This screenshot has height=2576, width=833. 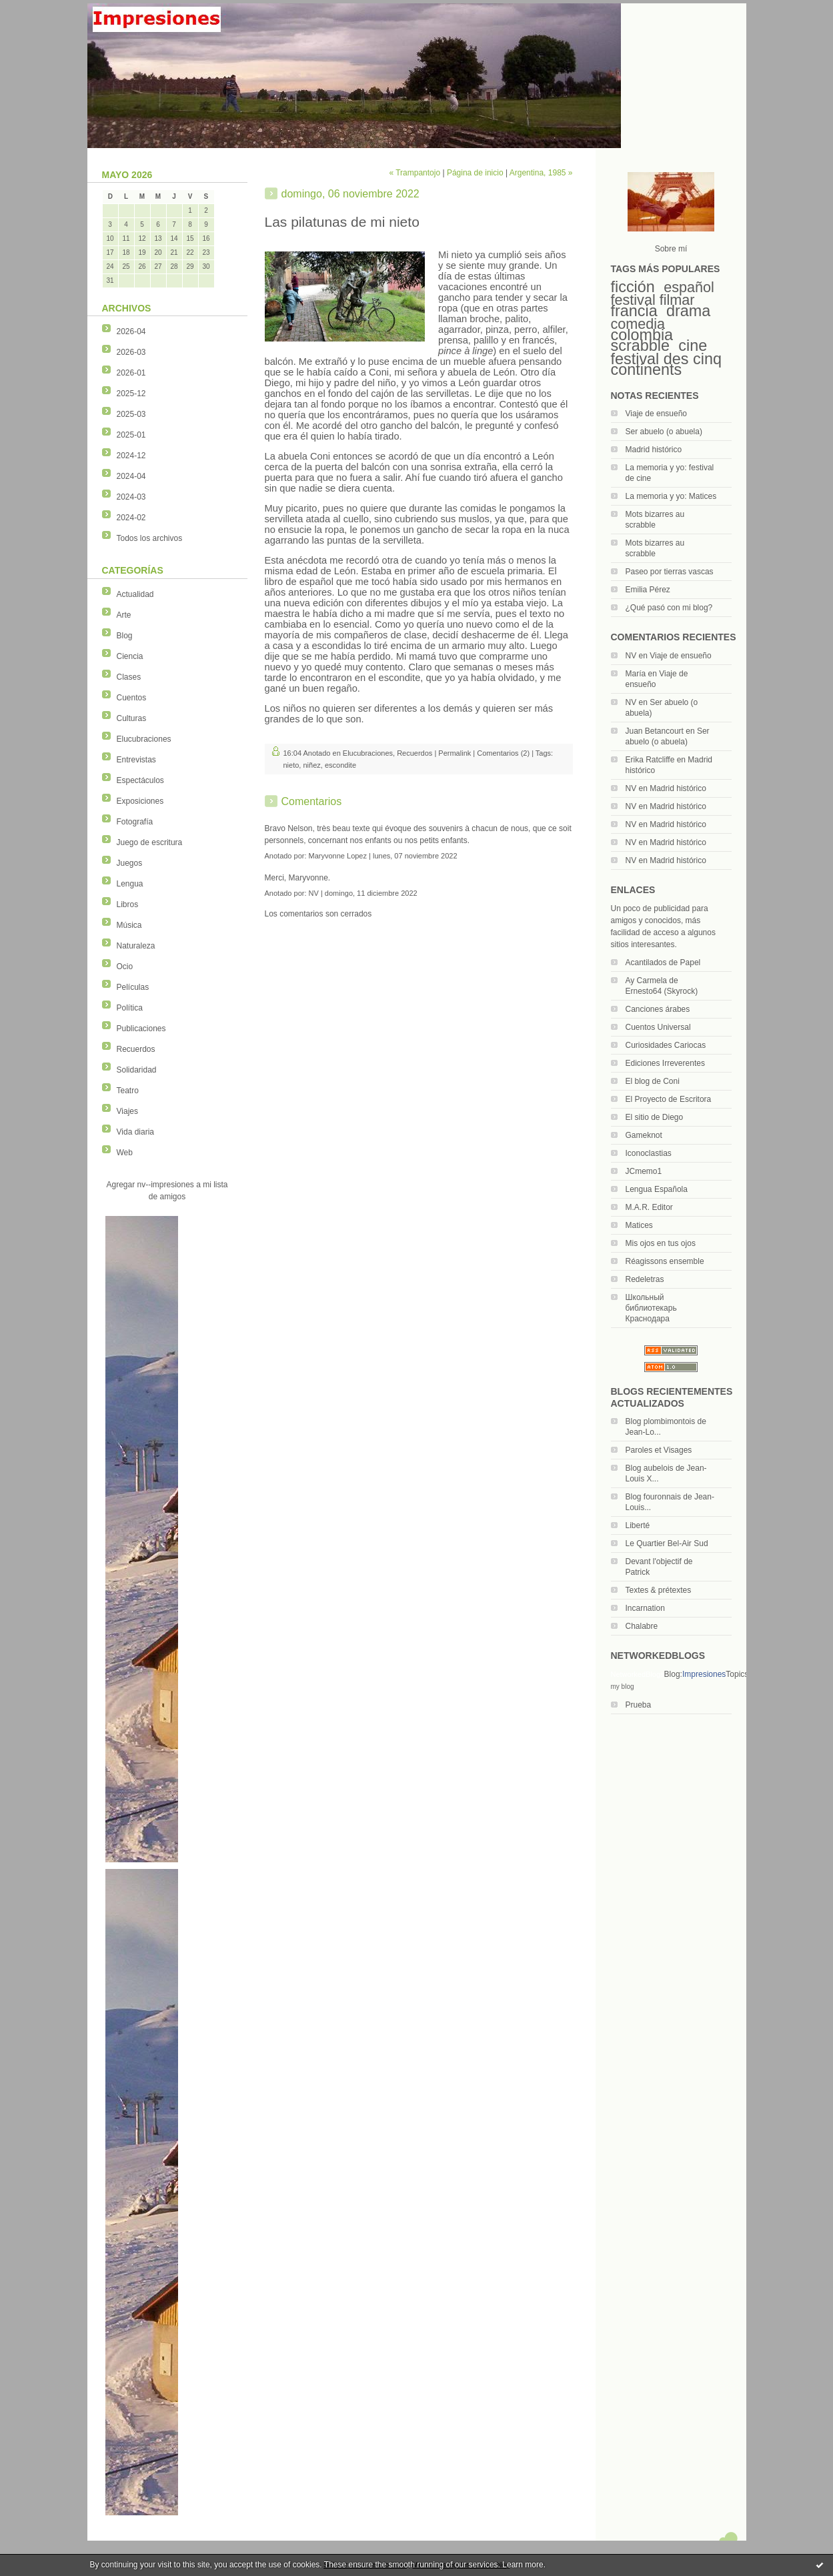 I want to click on colombia, so click(x=642, y=335).